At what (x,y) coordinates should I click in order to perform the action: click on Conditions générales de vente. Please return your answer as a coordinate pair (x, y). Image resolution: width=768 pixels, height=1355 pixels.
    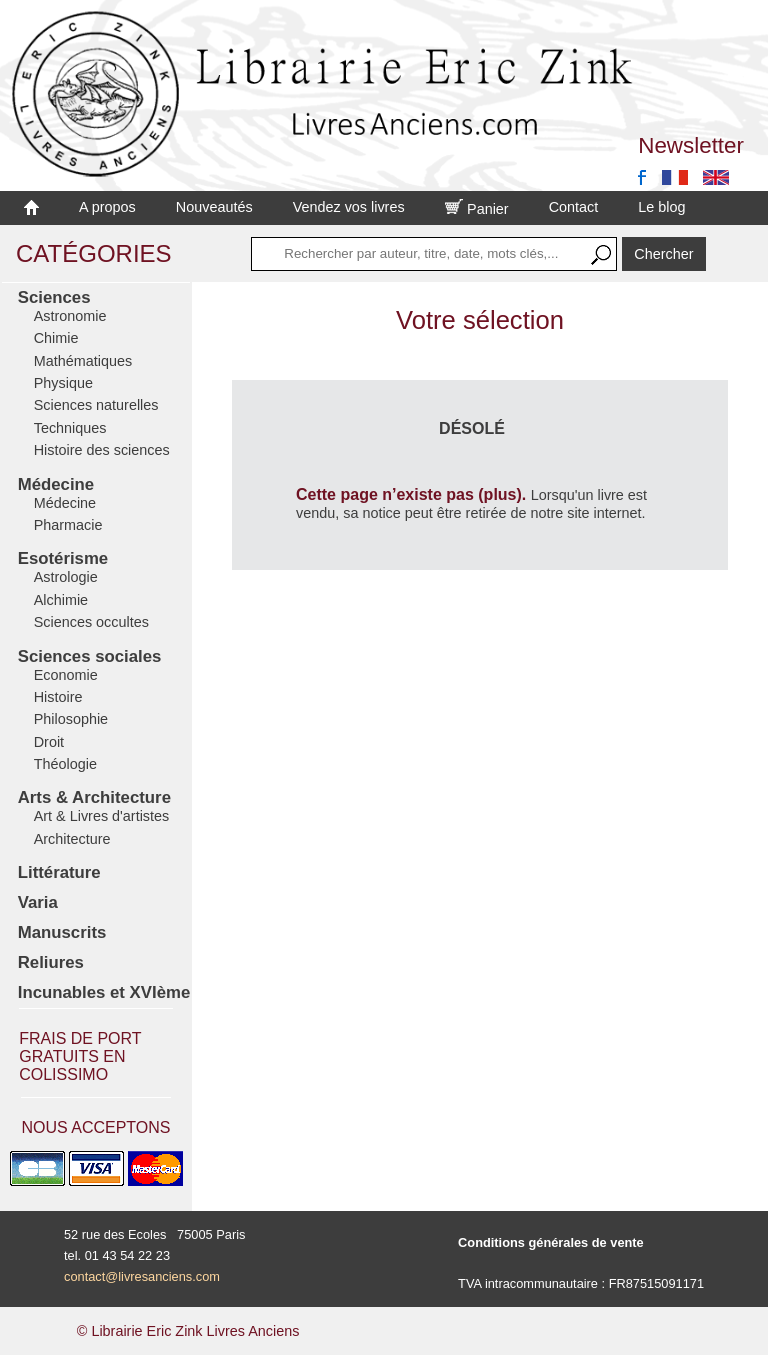
    Looking at the image, I should click on (551, 1242).